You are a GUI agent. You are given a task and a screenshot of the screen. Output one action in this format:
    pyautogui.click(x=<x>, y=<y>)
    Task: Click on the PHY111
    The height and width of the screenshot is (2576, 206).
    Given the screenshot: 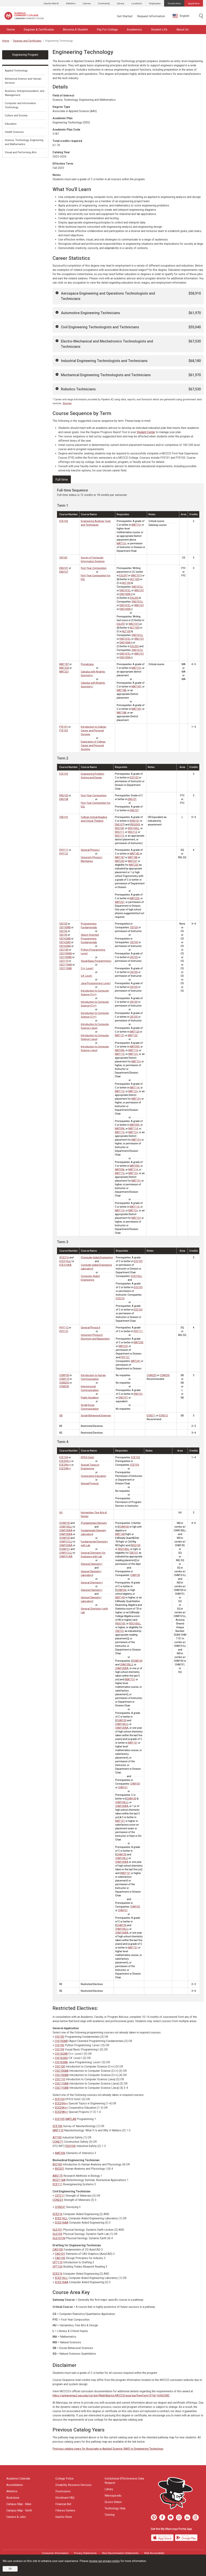 What is the action you would take?
    pyautogui.click(x=138, y=1331)
    